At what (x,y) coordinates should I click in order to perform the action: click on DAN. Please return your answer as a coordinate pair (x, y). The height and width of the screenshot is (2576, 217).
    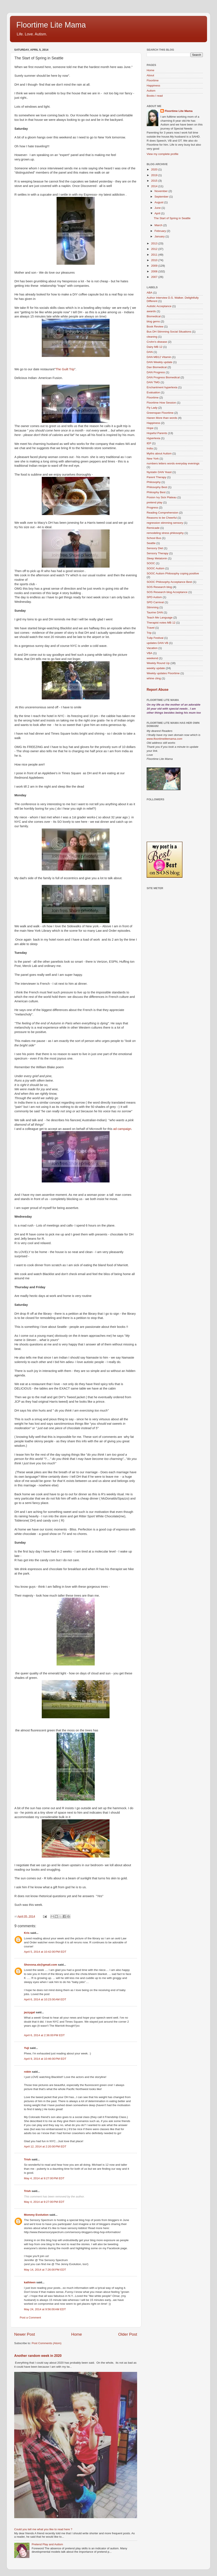
    Looking at the image, I should click on (150, 352).